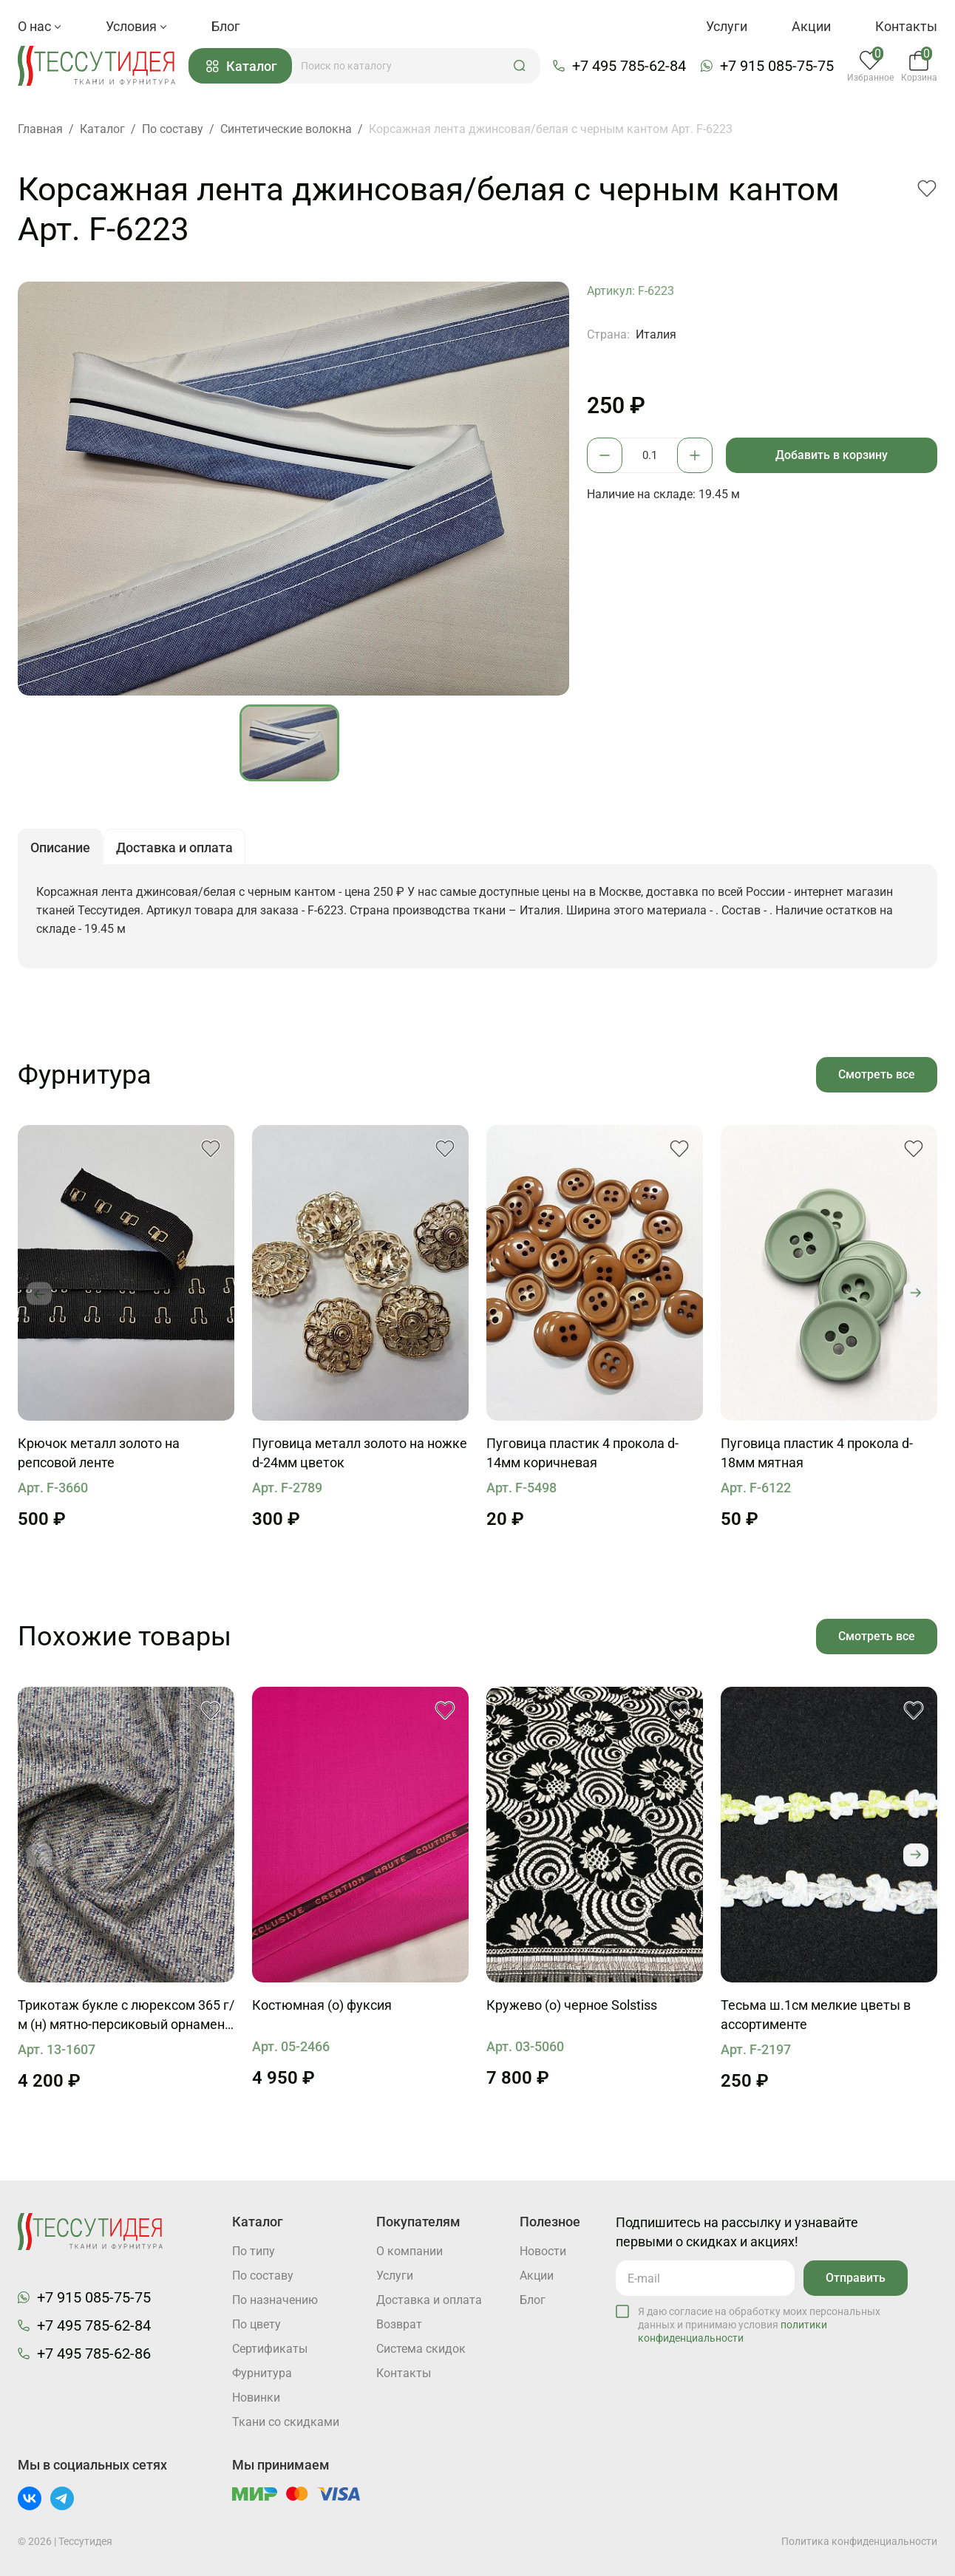  I want to click on Блог, so click(225, 26).